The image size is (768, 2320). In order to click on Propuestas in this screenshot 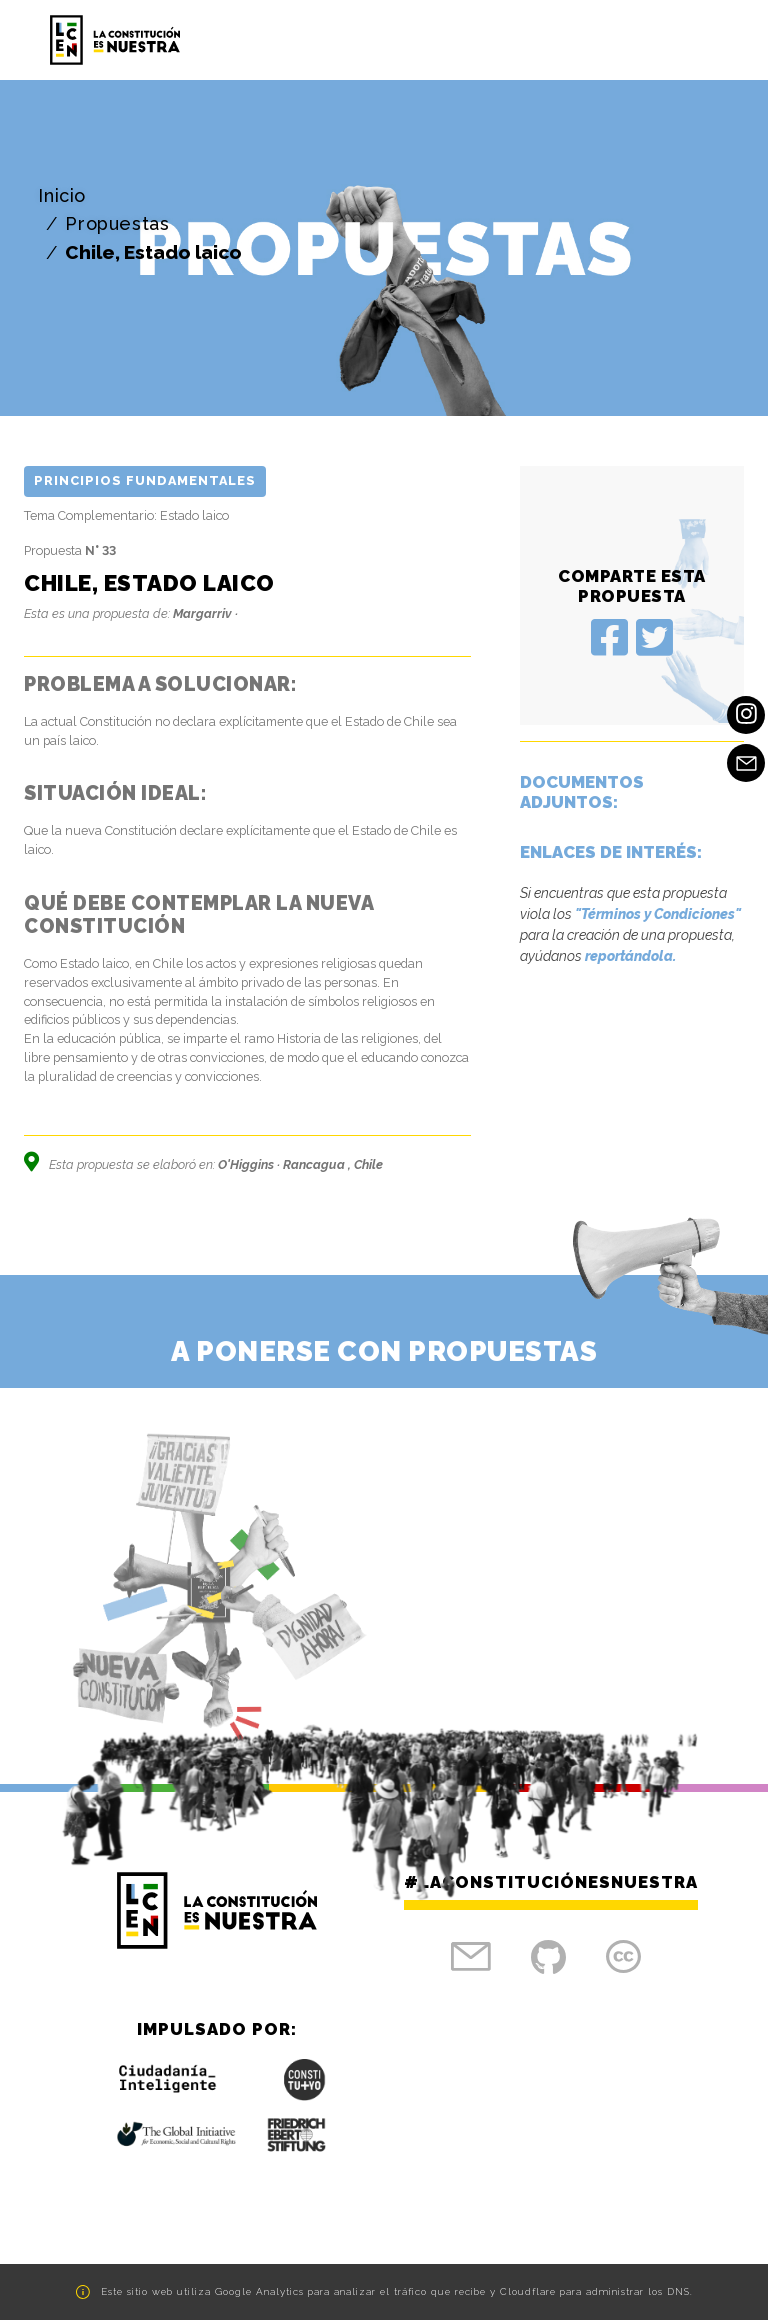, I will do `click(117, 223)`.